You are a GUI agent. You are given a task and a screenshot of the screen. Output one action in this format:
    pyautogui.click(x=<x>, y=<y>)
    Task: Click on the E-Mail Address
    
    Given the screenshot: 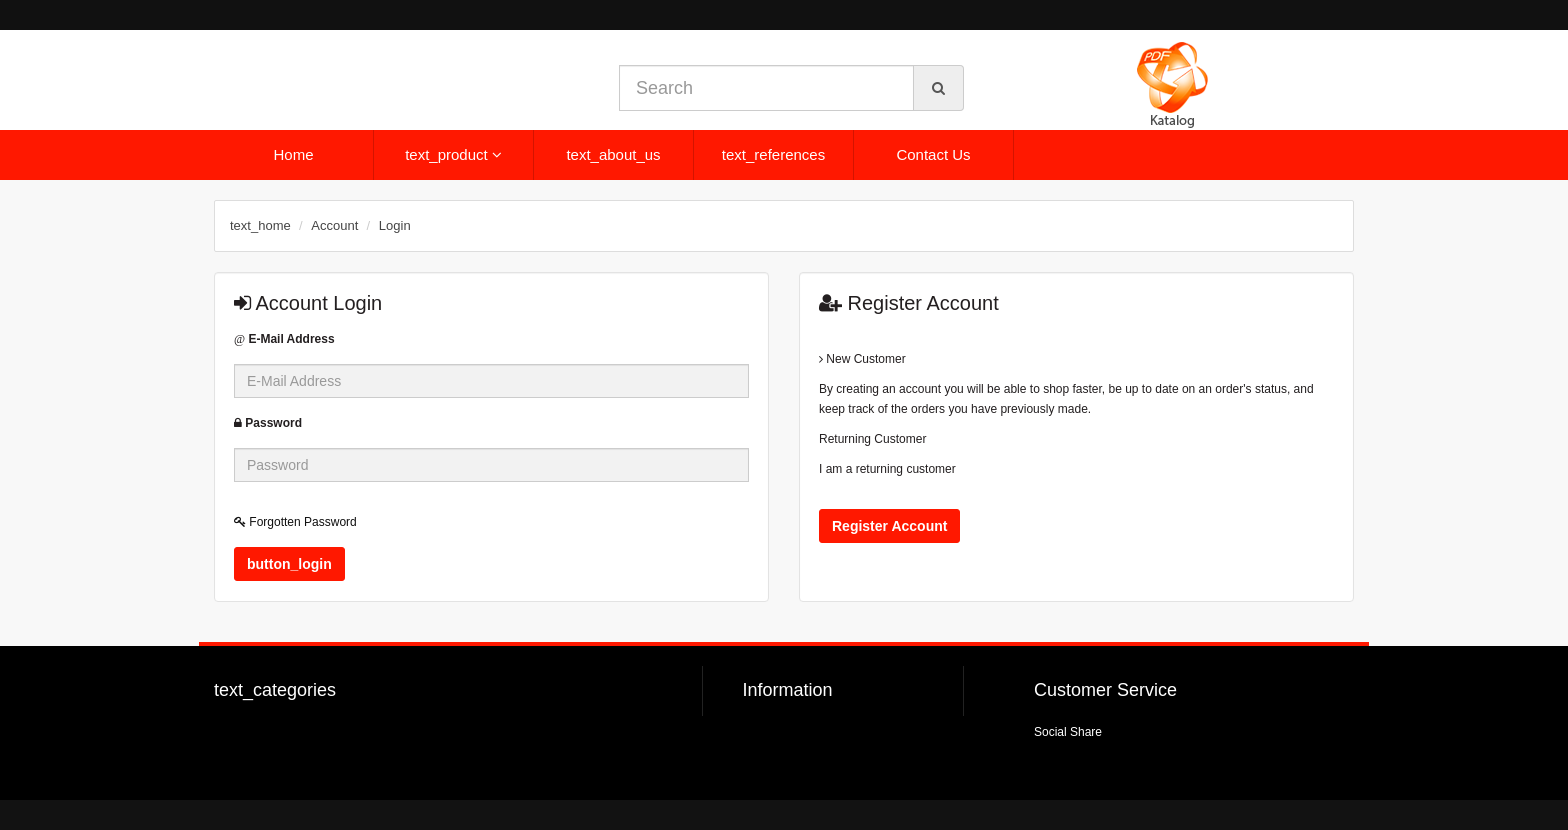 What is the action you would take?
    pyautogui.click(x=284, y=339)
    